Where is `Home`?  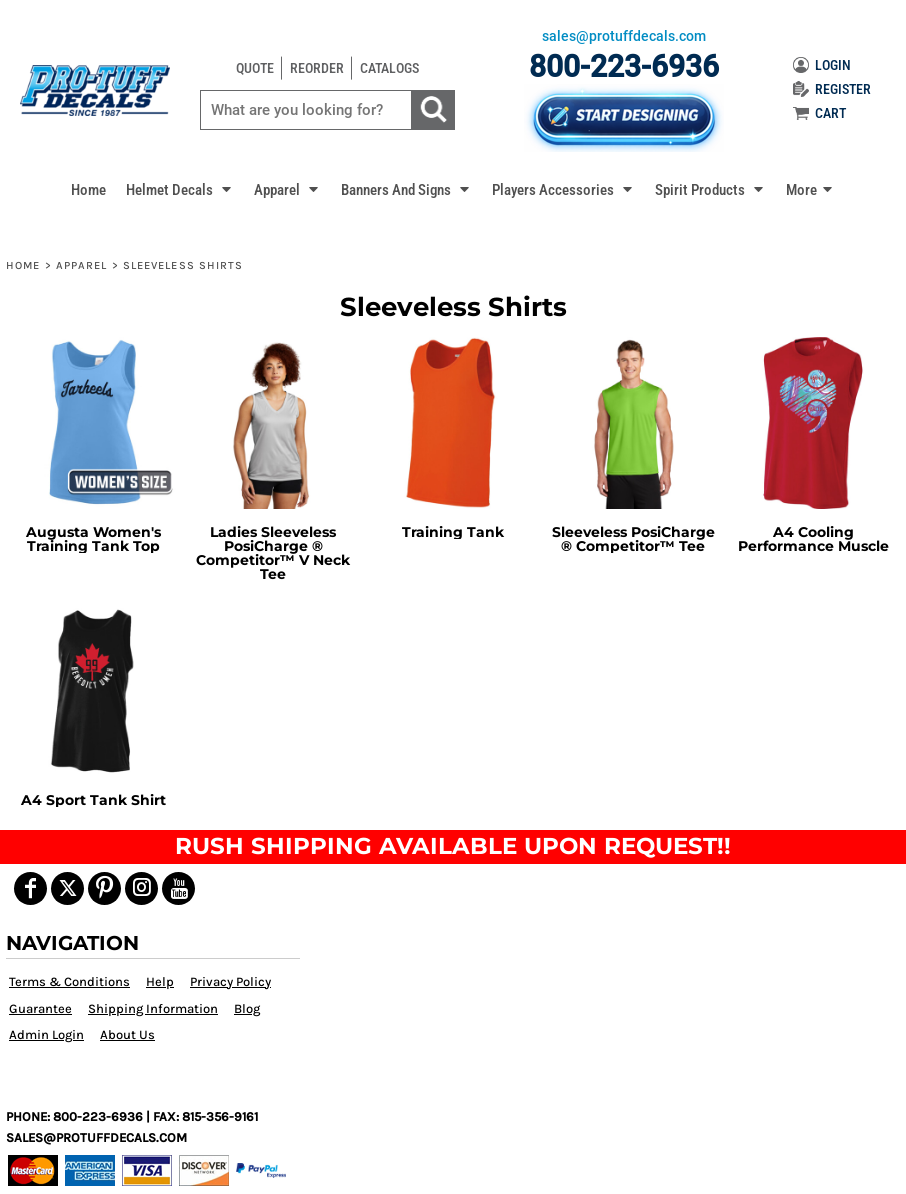 Home is located at coordinates (23, 265).